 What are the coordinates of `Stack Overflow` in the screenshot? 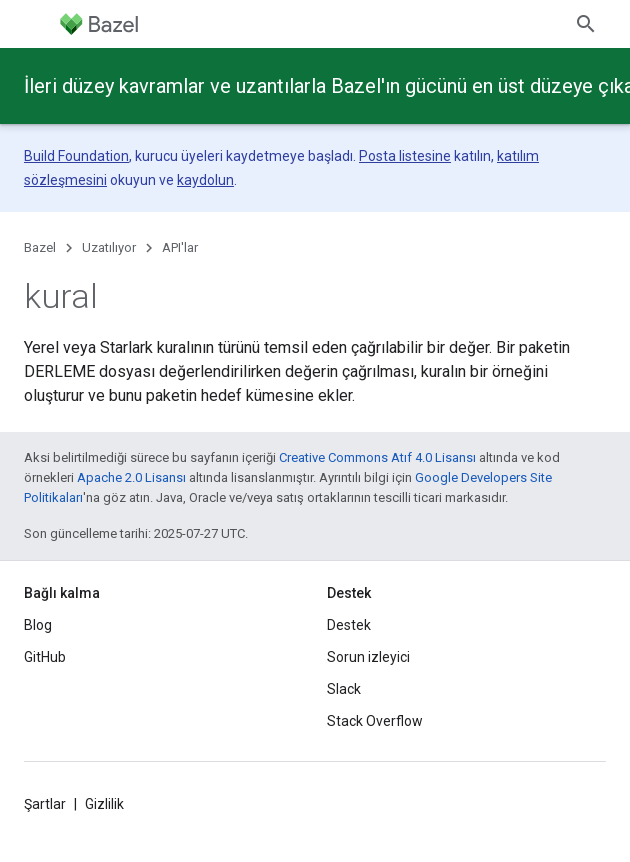 It's located at (375, 721).